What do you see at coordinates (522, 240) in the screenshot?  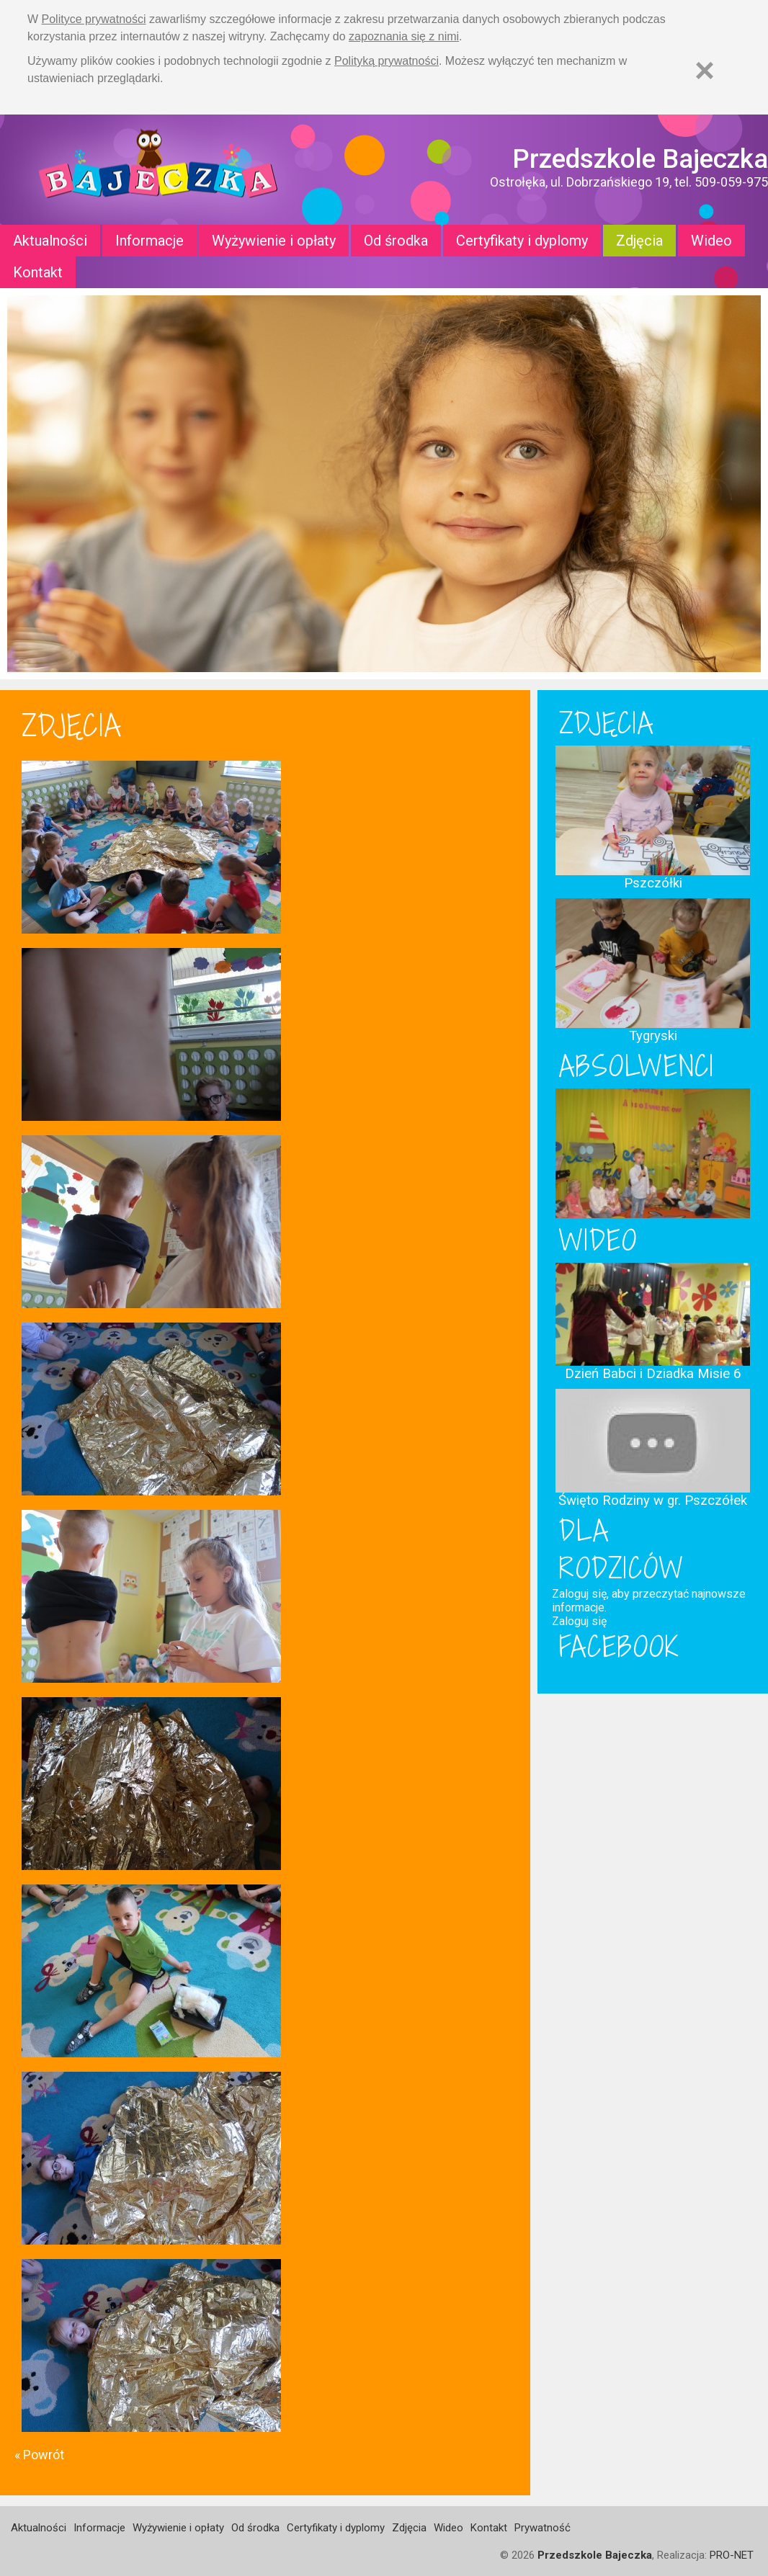 I see `Certyfikaty i dyplomy` at bounding box center [522, 240].